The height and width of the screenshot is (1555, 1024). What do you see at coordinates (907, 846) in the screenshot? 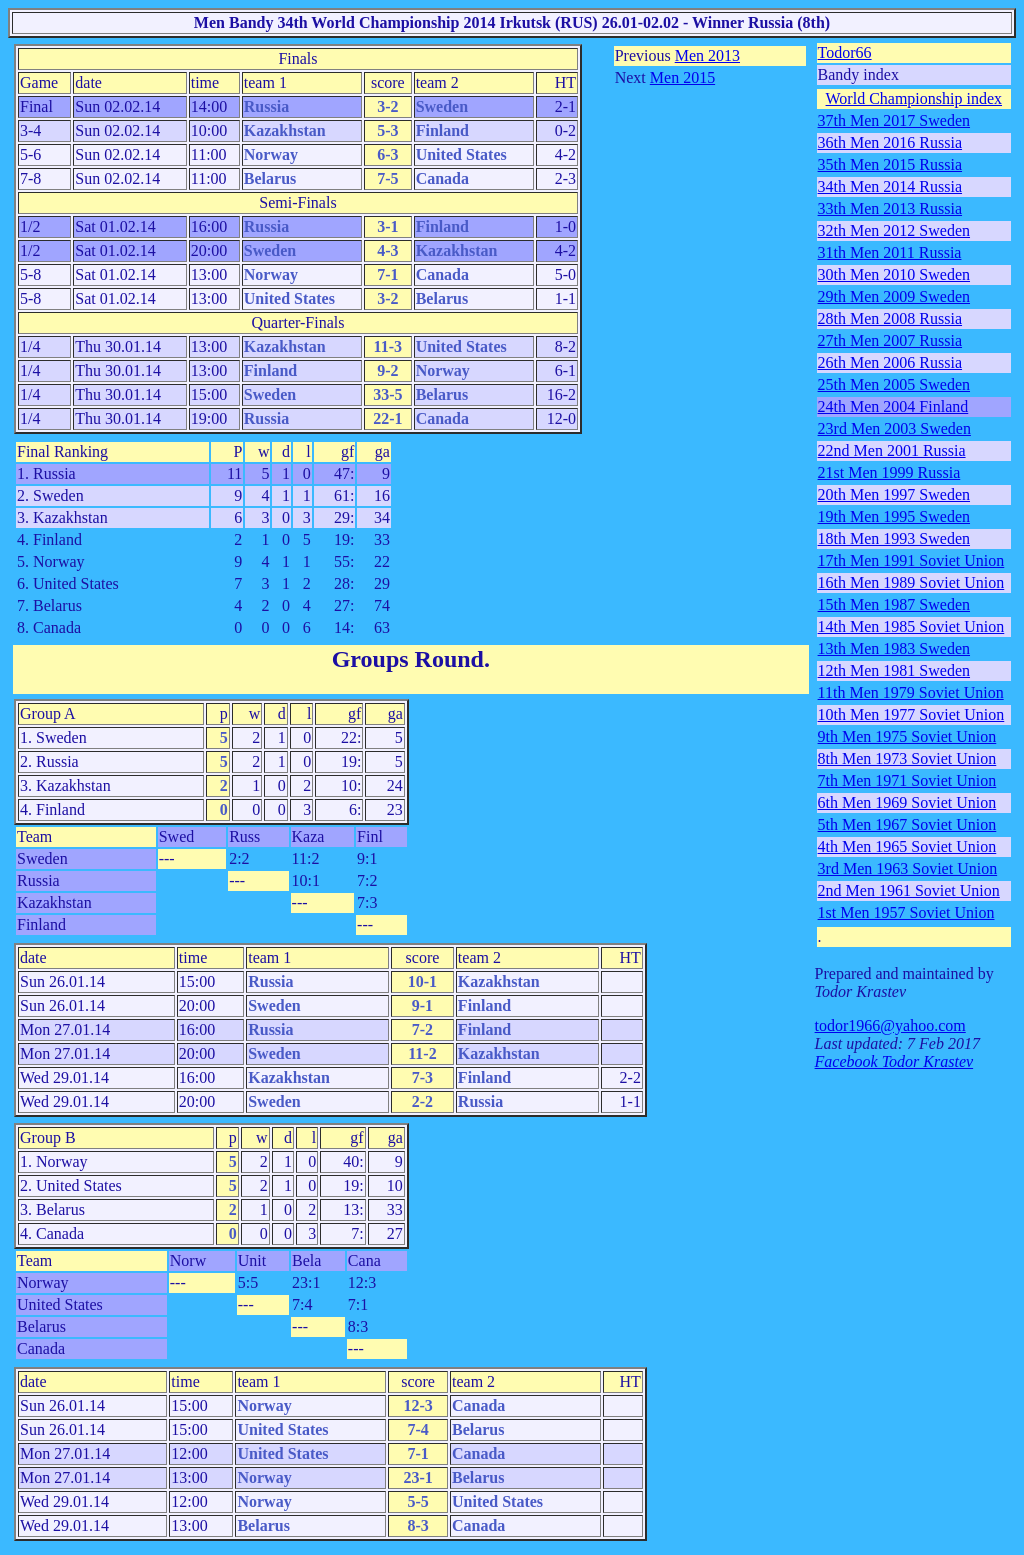
I see `4th Men 1965 Soviet Union` at bounding box center [907, 846].